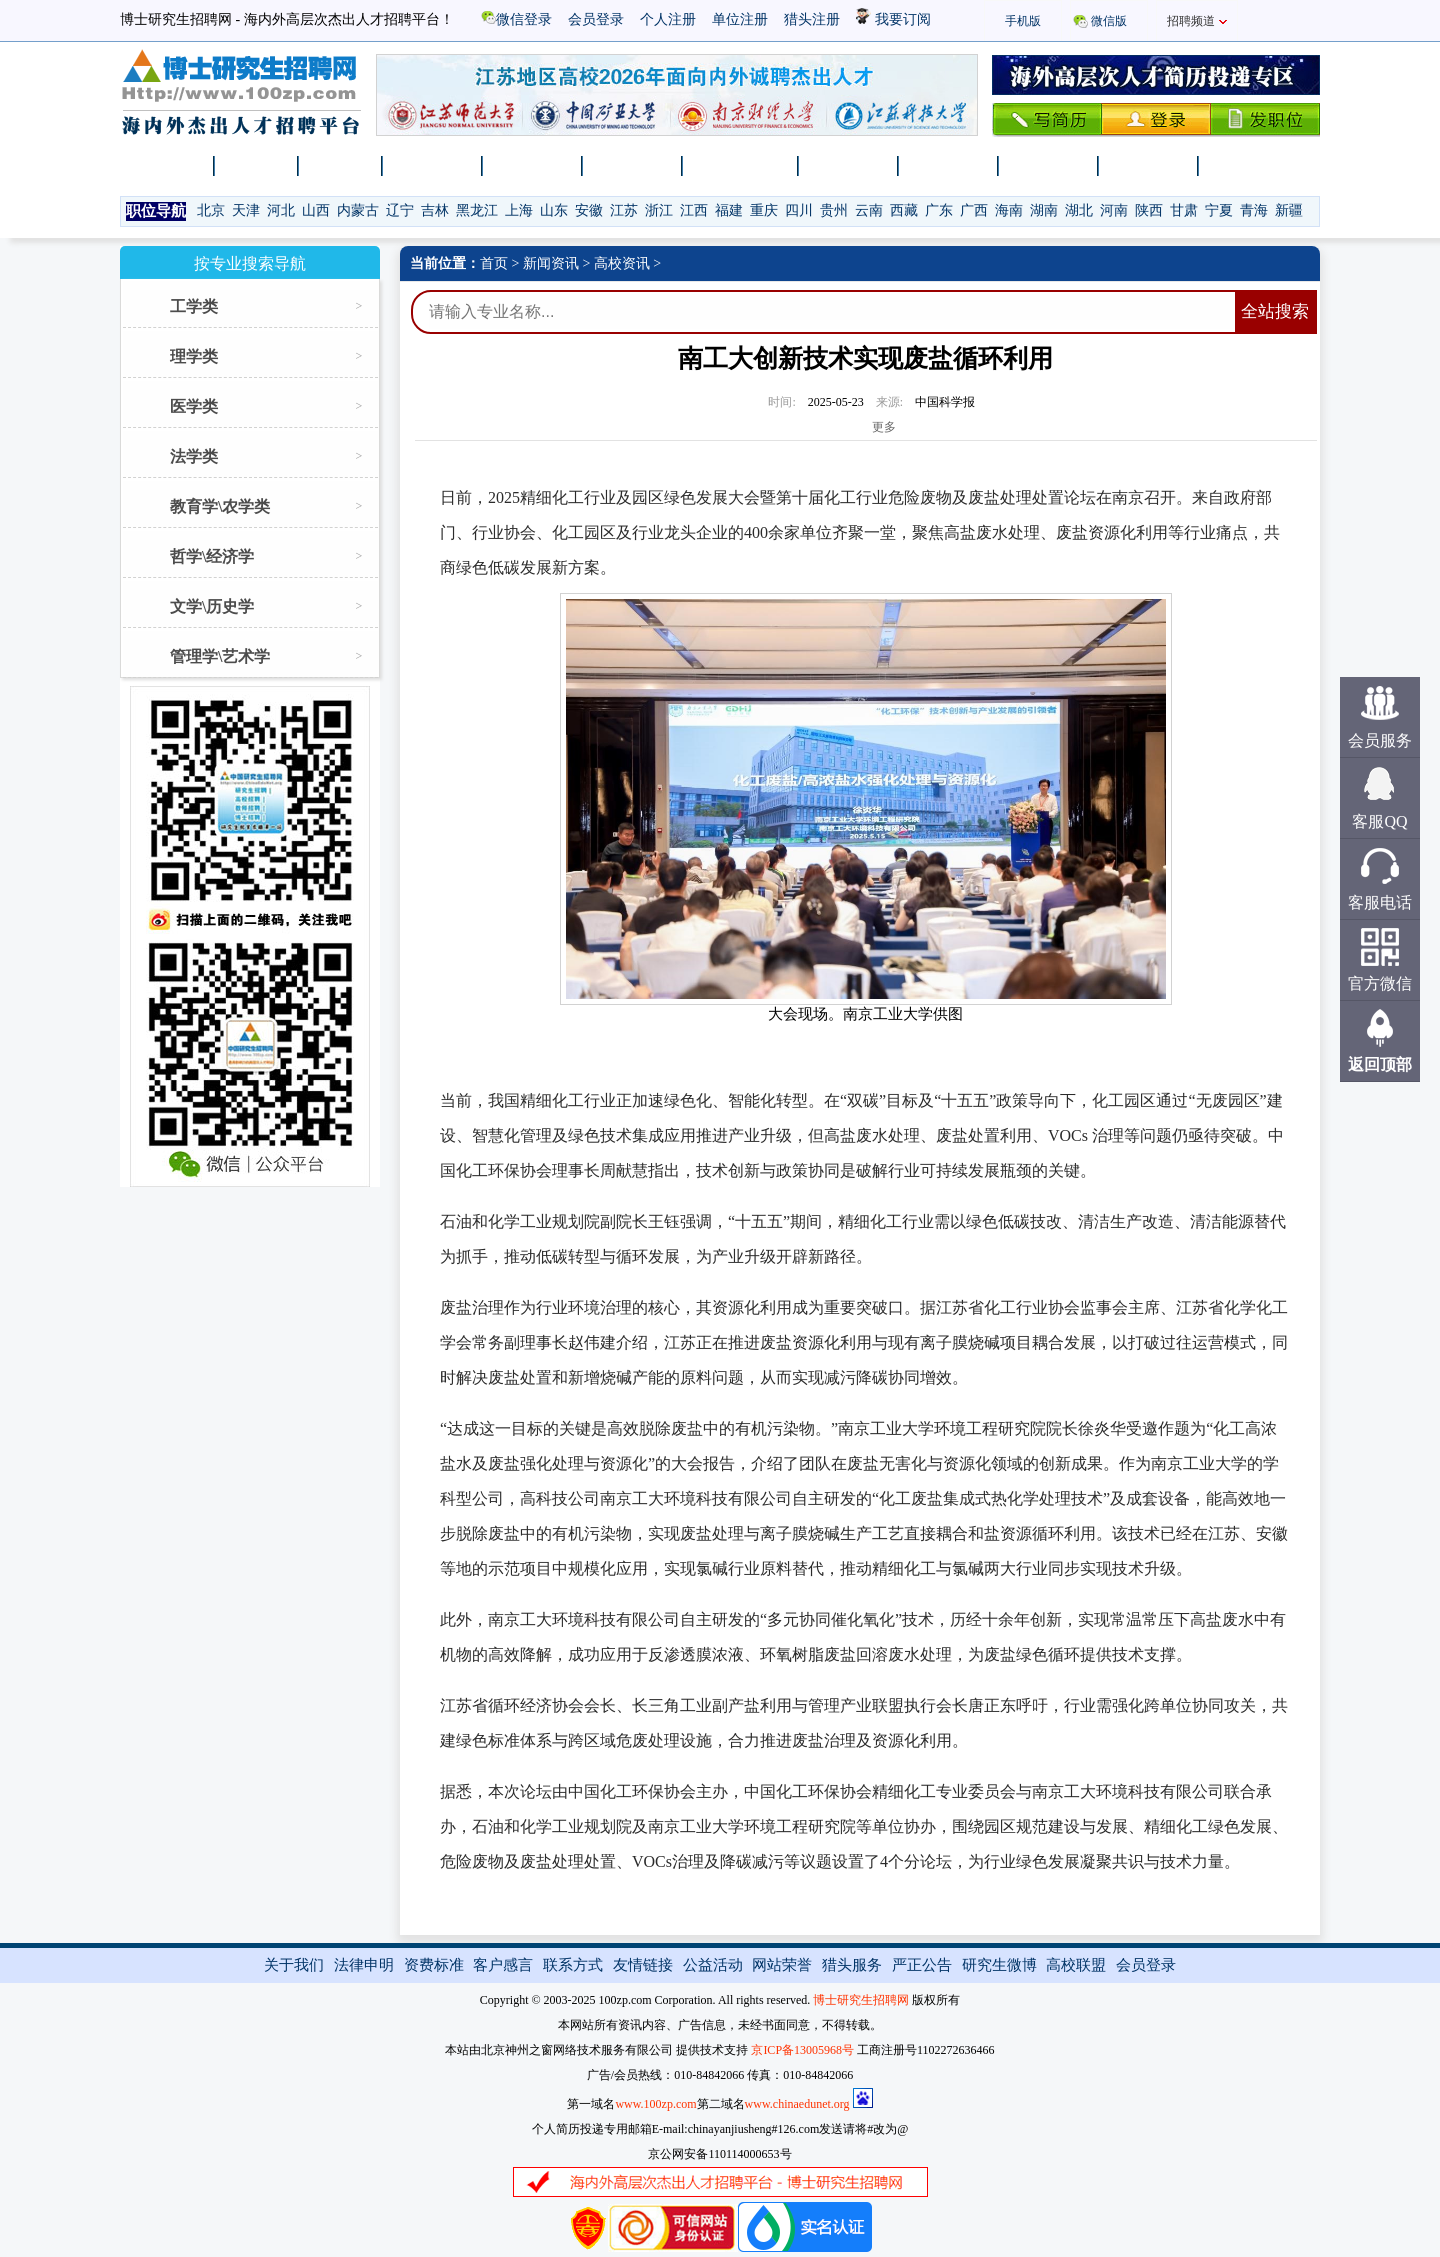 Image resolution: width=1440 pixels, height=2257 pixels. I want to click on 严正公告, so click(922, 1965).